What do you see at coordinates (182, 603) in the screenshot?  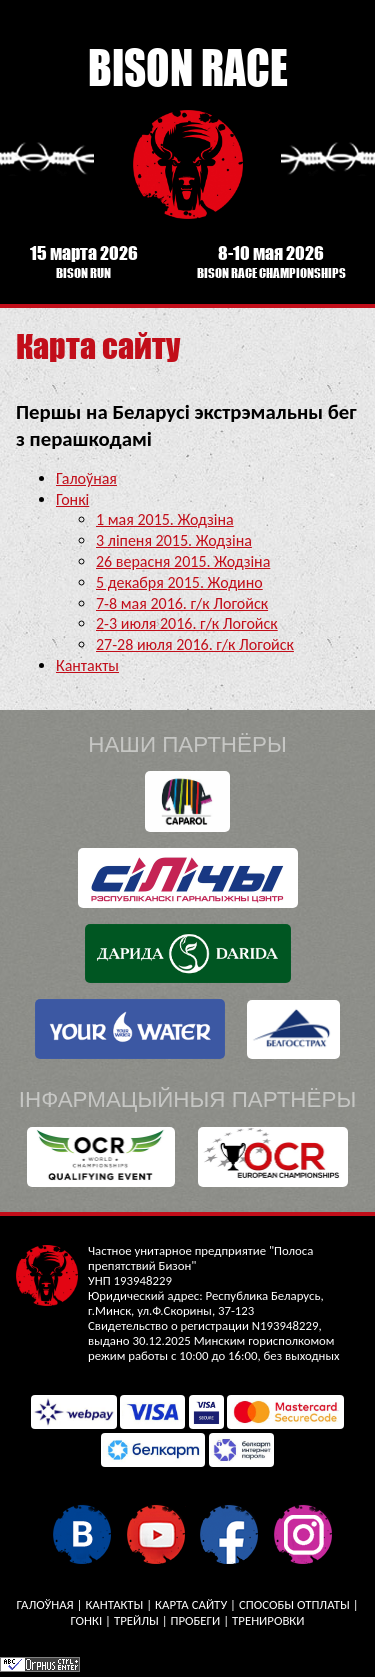 I see `7-8 мая 2016. г/к Логойск` at bounding box center [182, 603].